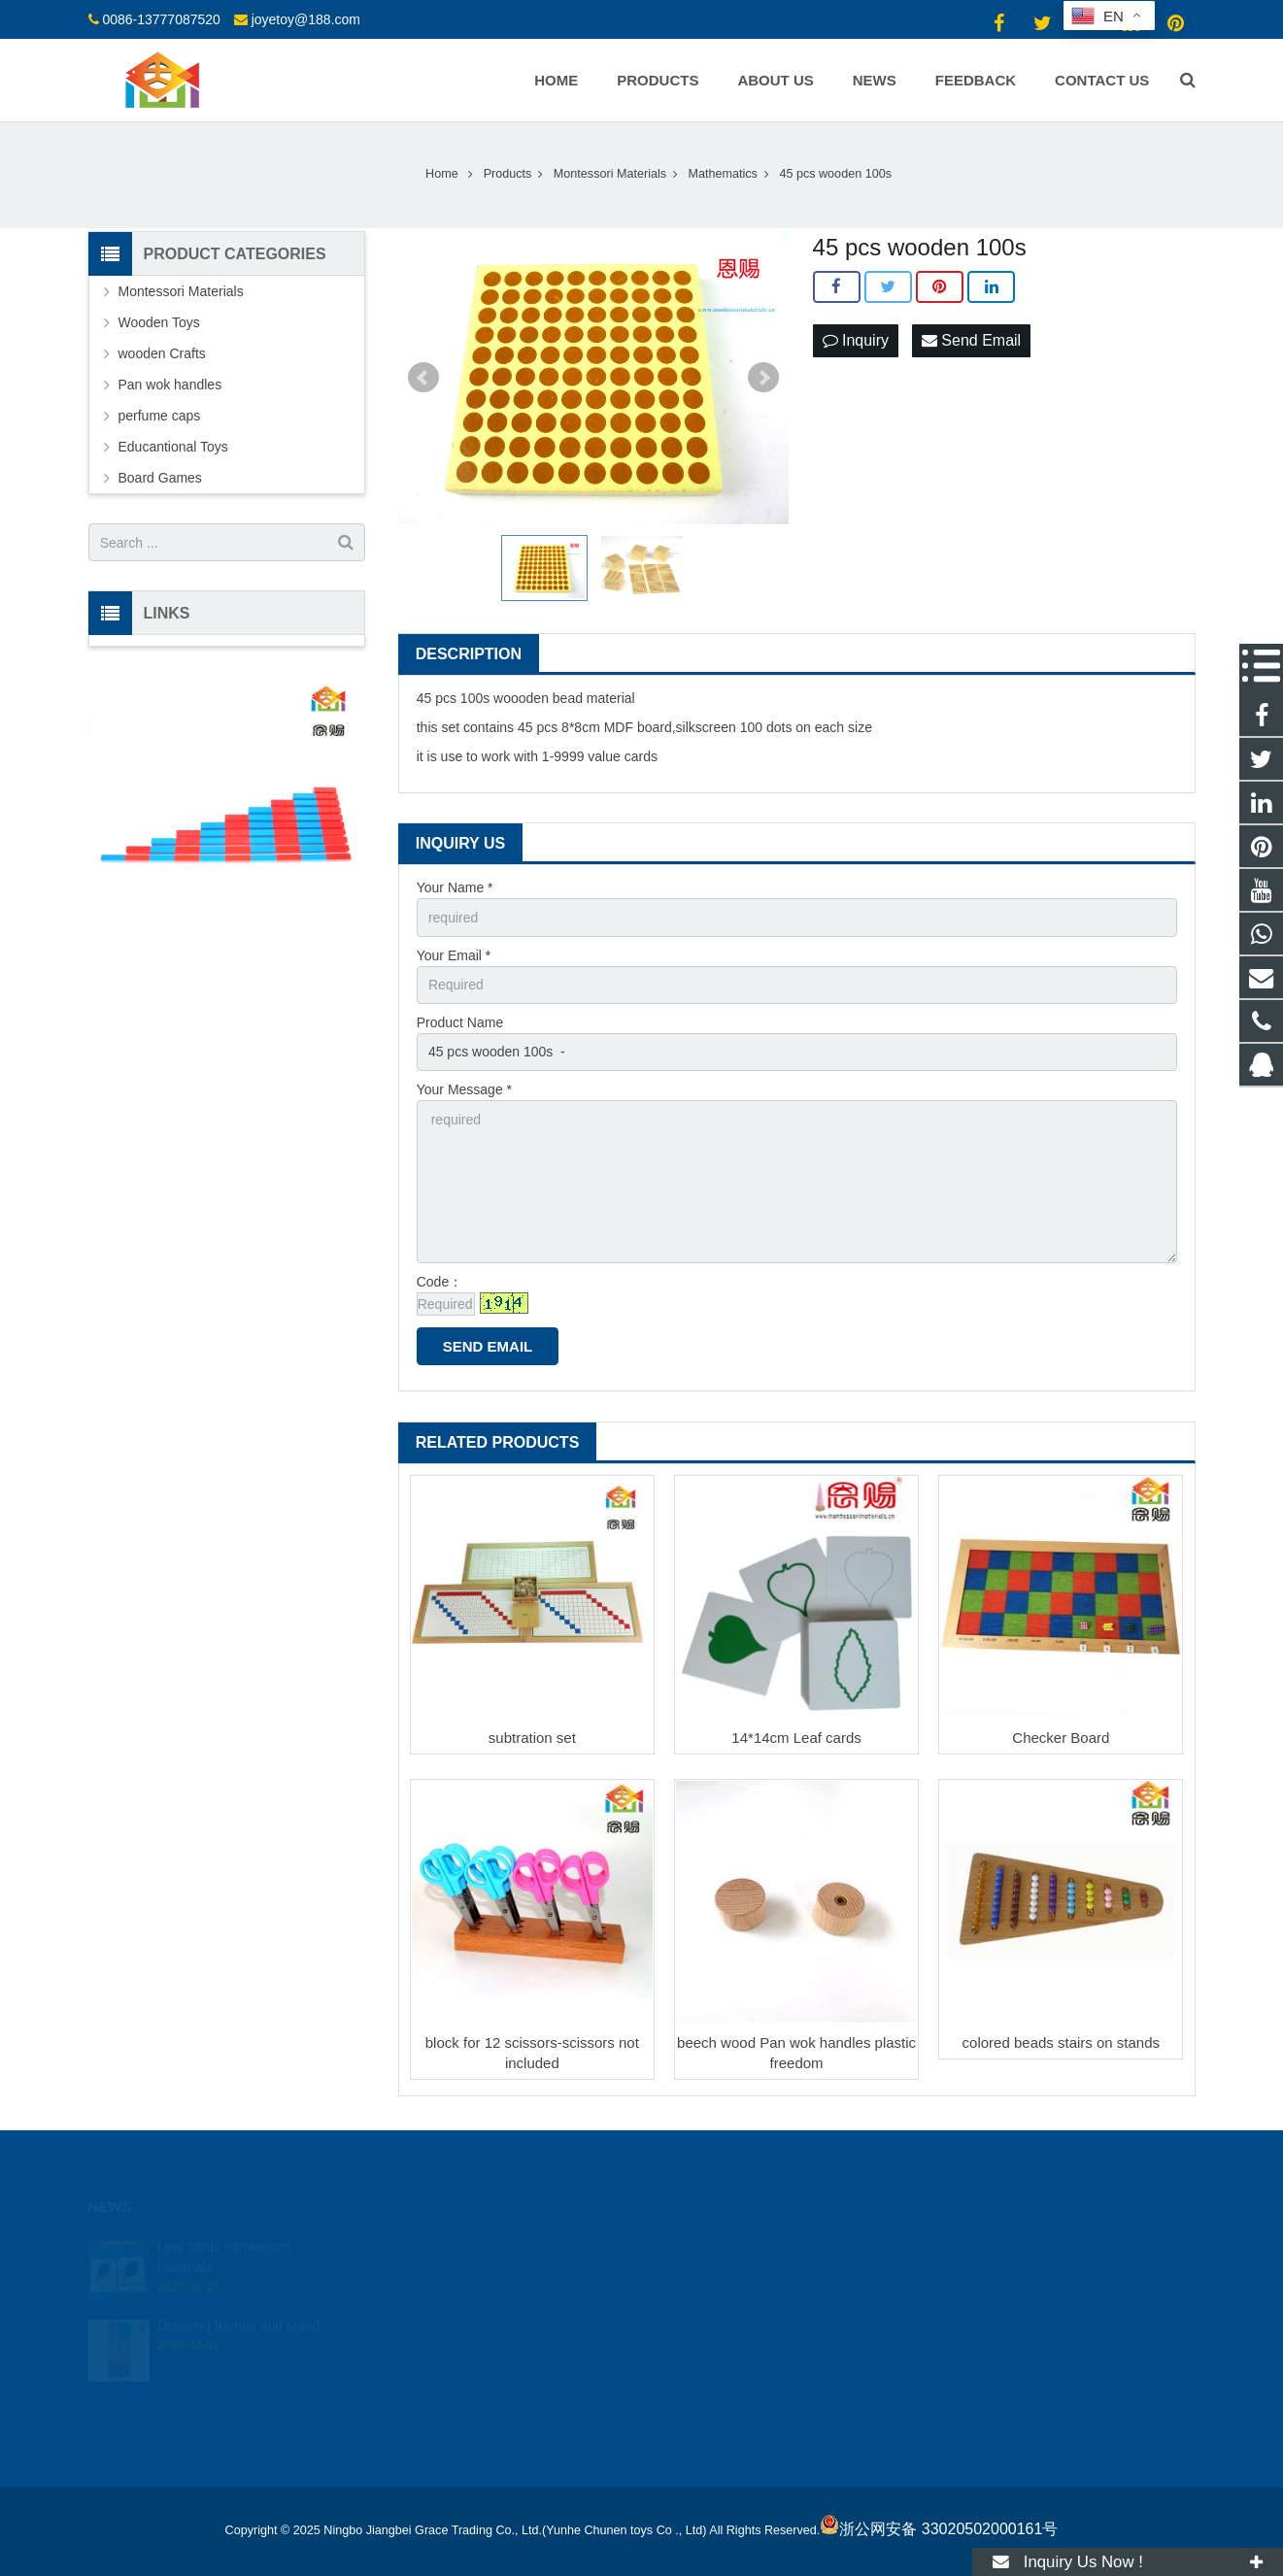 The image size is (1283, 2576). I want to click on Board Games, so click(160, 477).